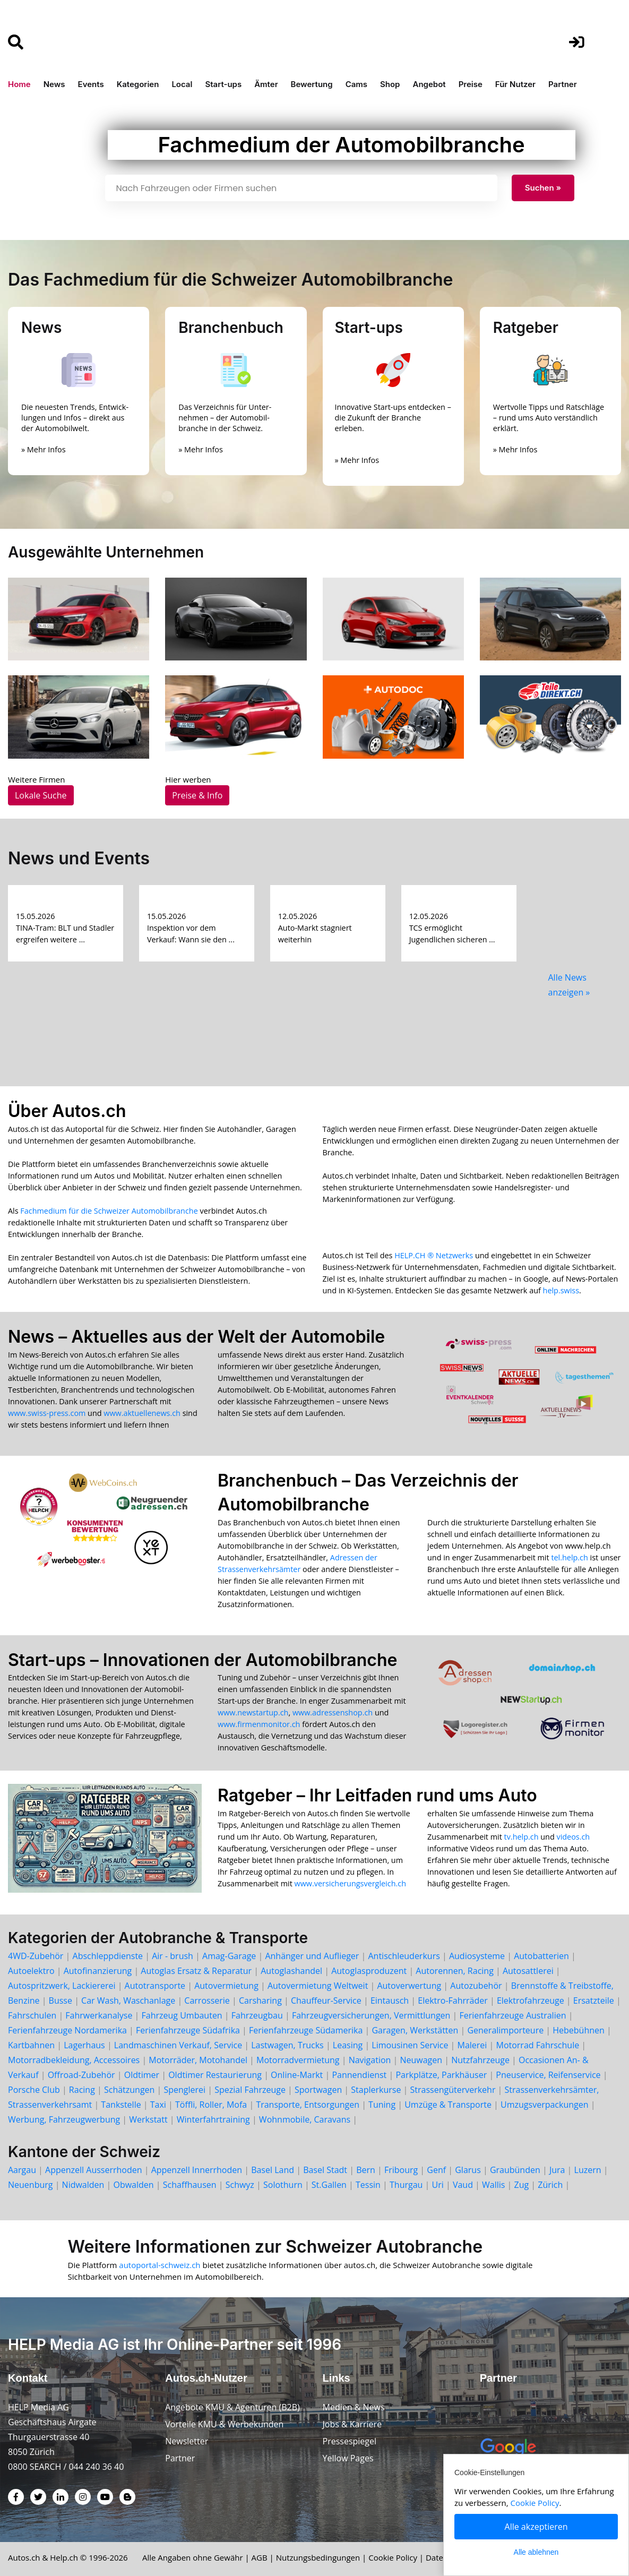 The image size is (629, 2576). I want to click on Jobs & Karriere, so click(352, 2424).